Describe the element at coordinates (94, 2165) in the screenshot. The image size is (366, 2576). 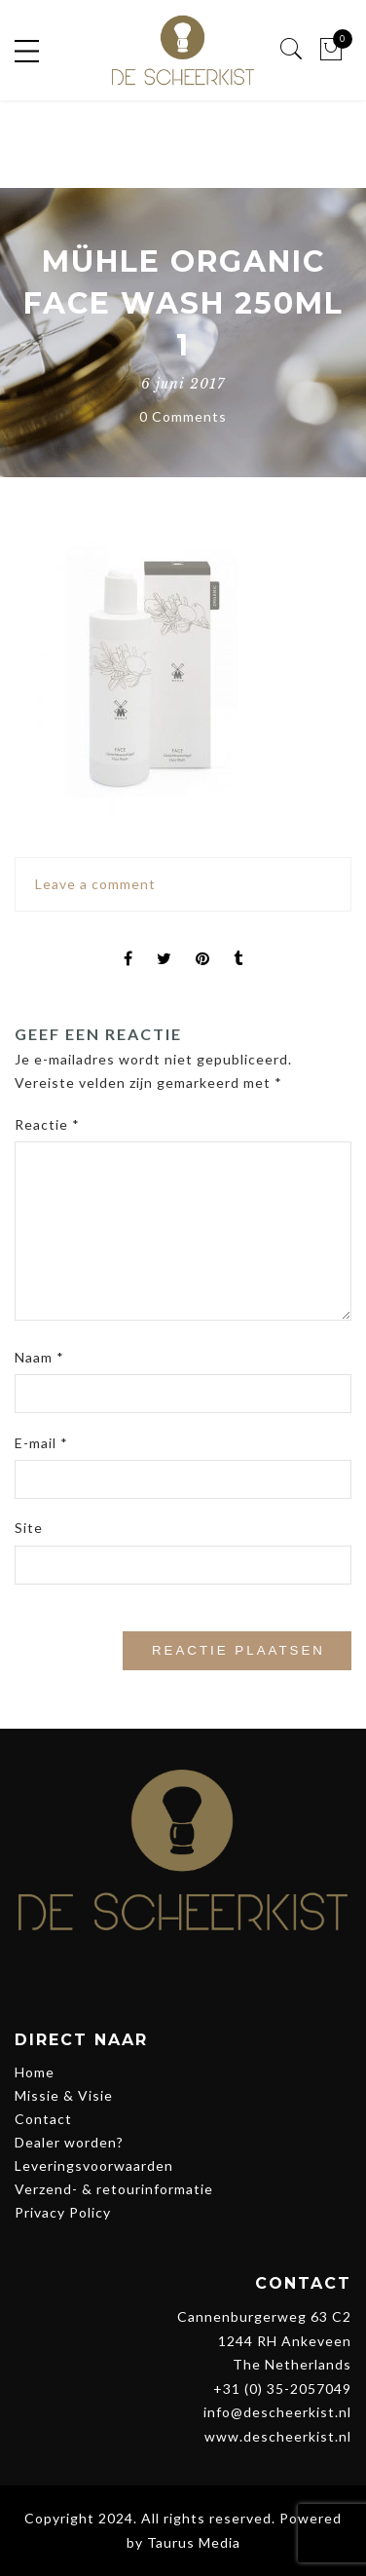
I see `Leveringsvoorwaarden` at that location.